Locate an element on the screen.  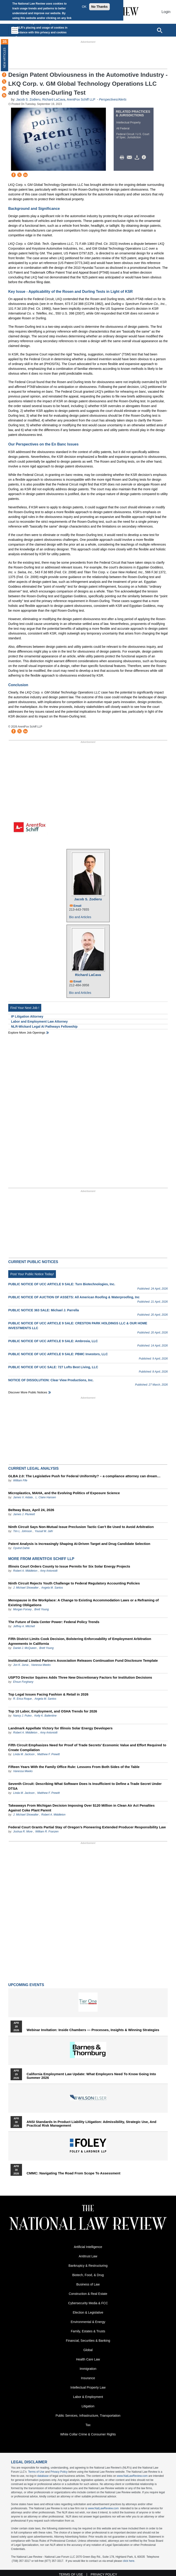
Brett Young is located at coordinates (41, 1609).